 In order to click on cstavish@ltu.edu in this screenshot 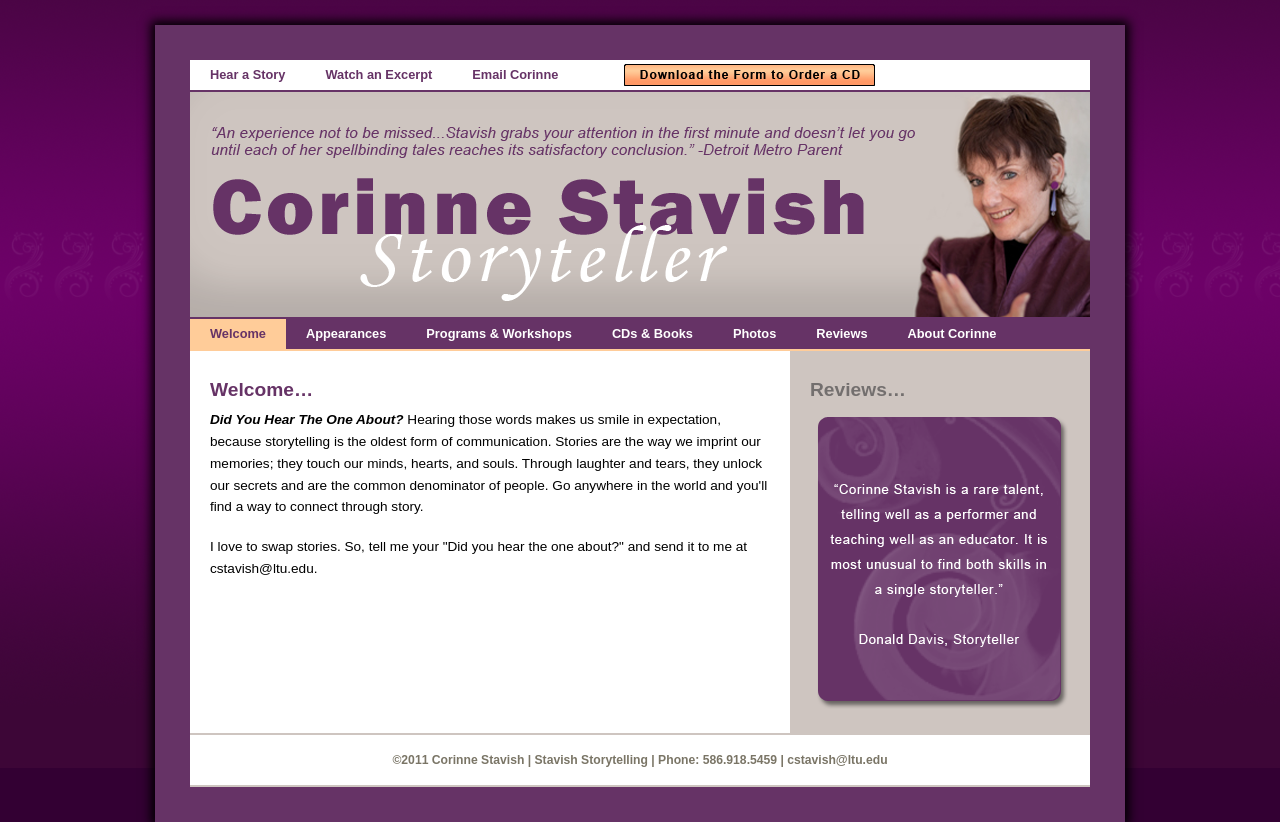, I will do `click(837, 760)`.